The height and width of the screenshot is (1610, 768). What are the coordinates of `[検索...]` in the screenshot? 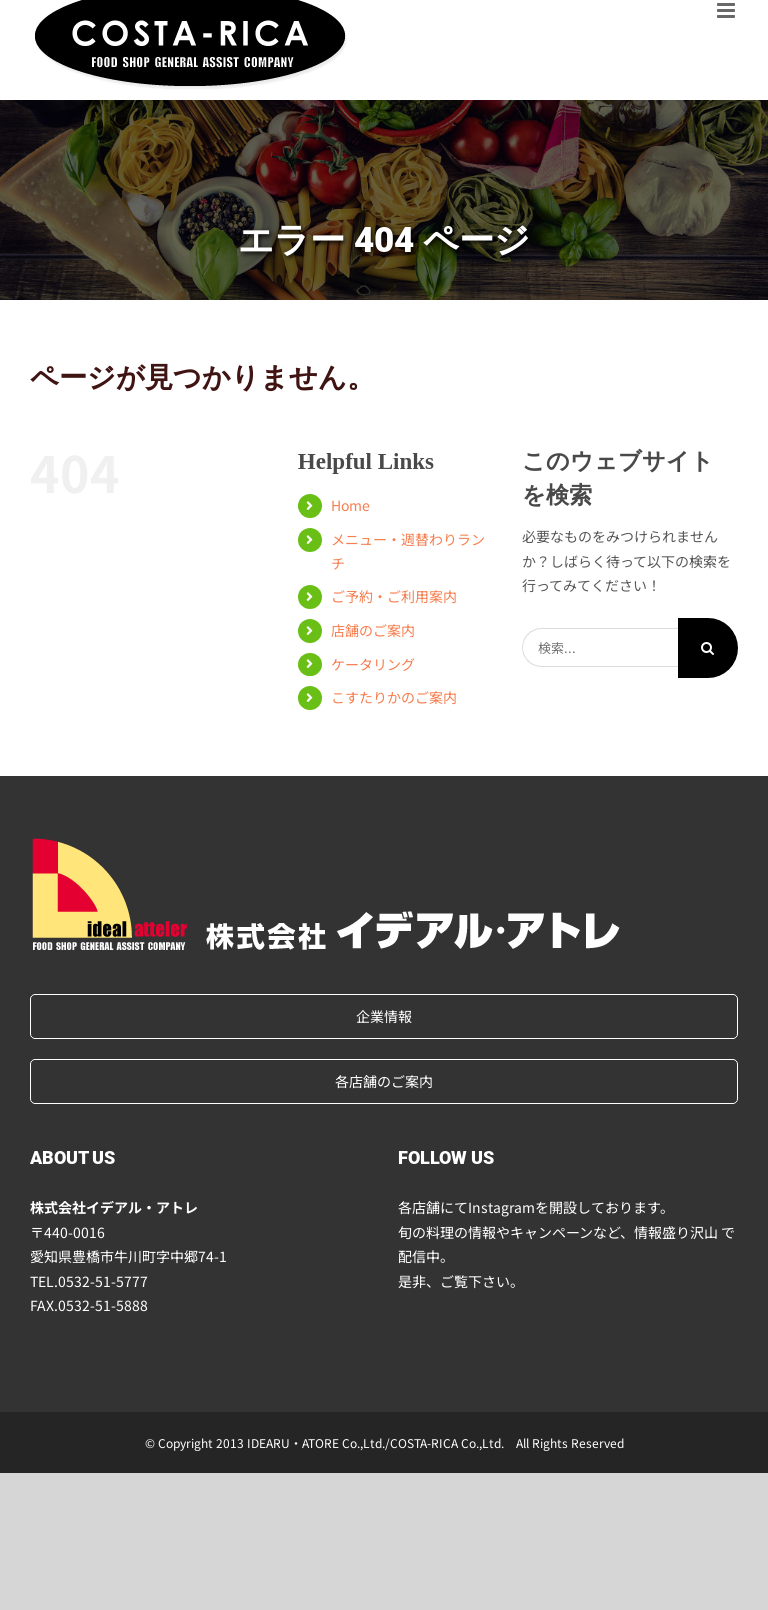 It's located at (600, 647).